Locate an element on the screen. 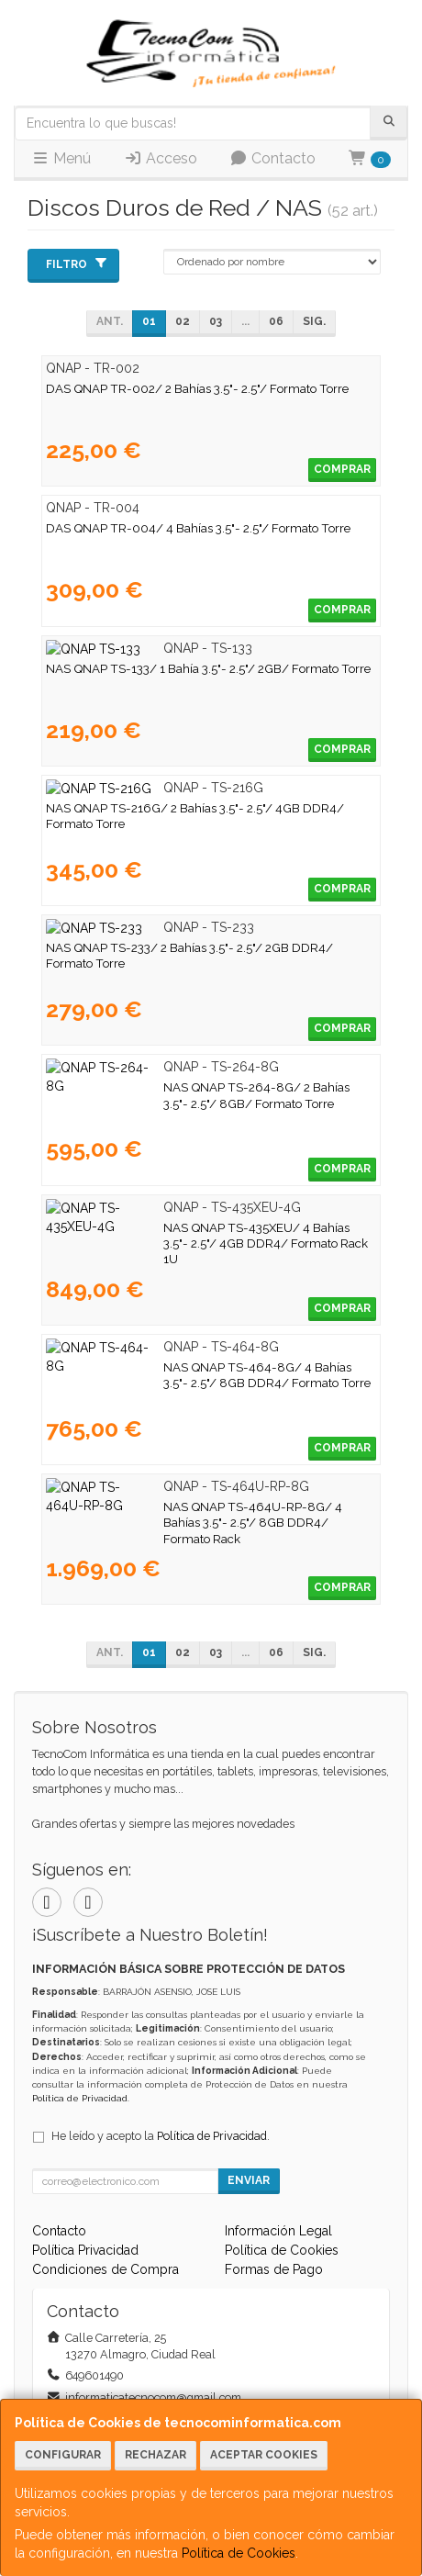 This screenshot has width=422, height=2576. 01 is located at coordinates (149, 321).